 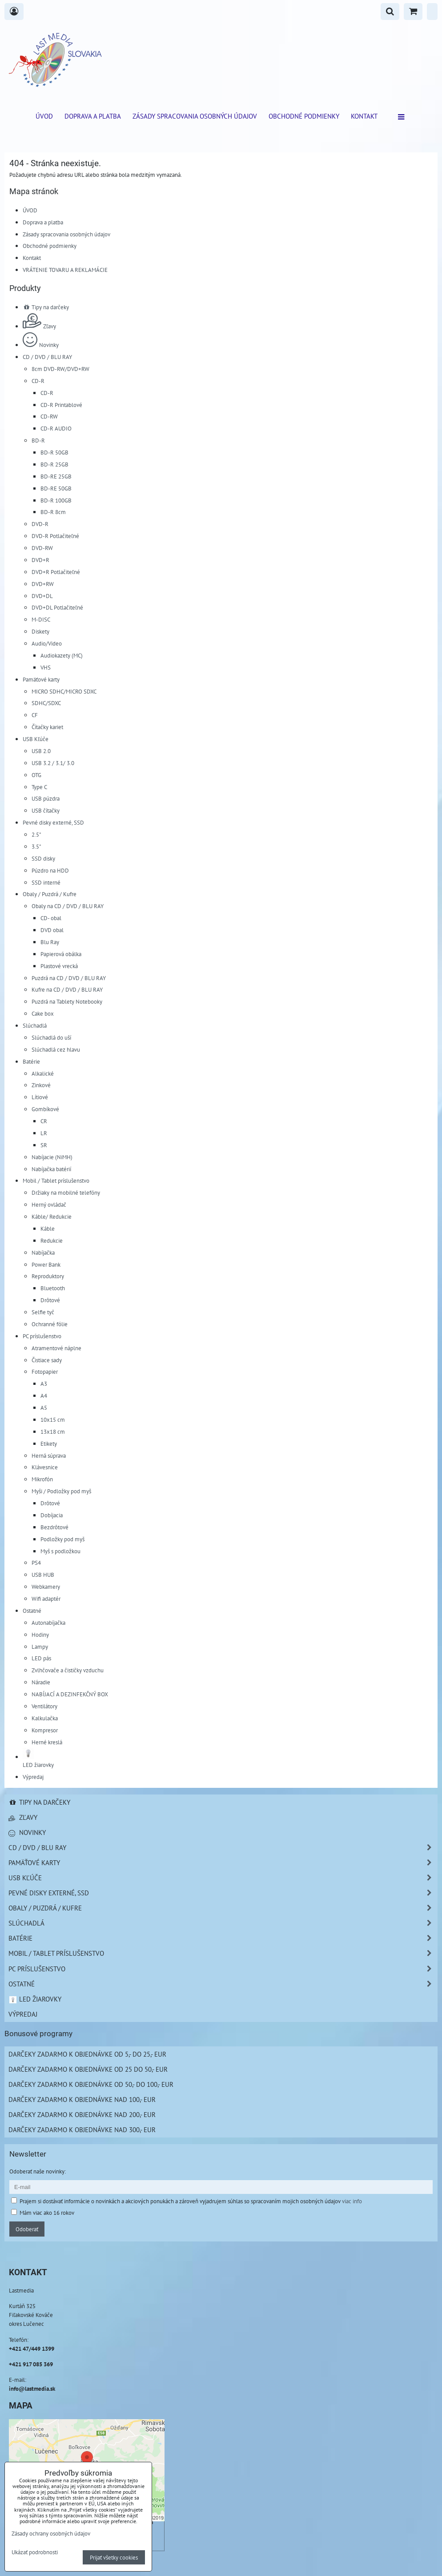 What do you see at coordinates (56, 1180) in the screenshot?
I see `Mobil / Tablet príslušenstvo` at bounding box center [56, 1180].